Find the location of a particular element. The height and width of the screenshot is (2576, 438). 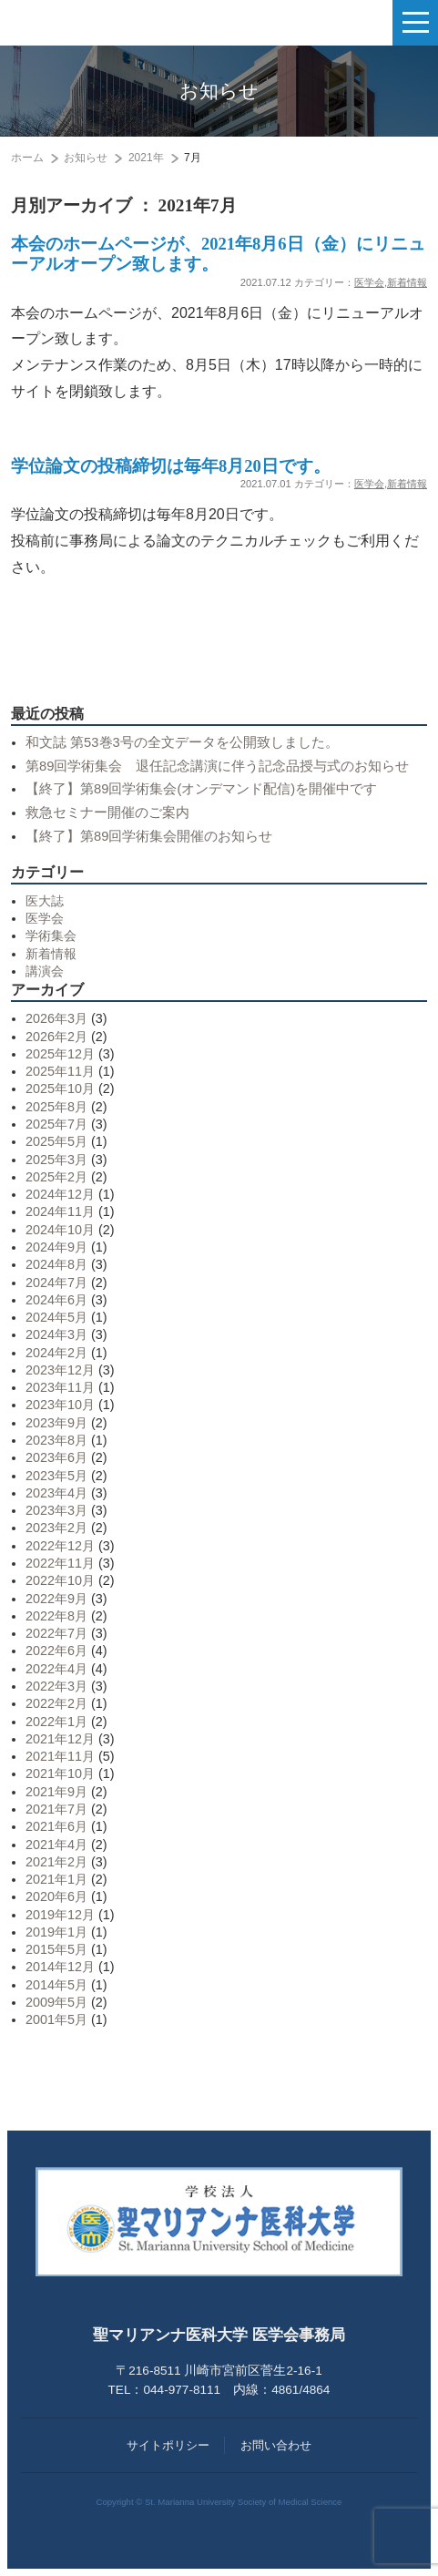

2021年2月 is located at coordinates (56, 1862).